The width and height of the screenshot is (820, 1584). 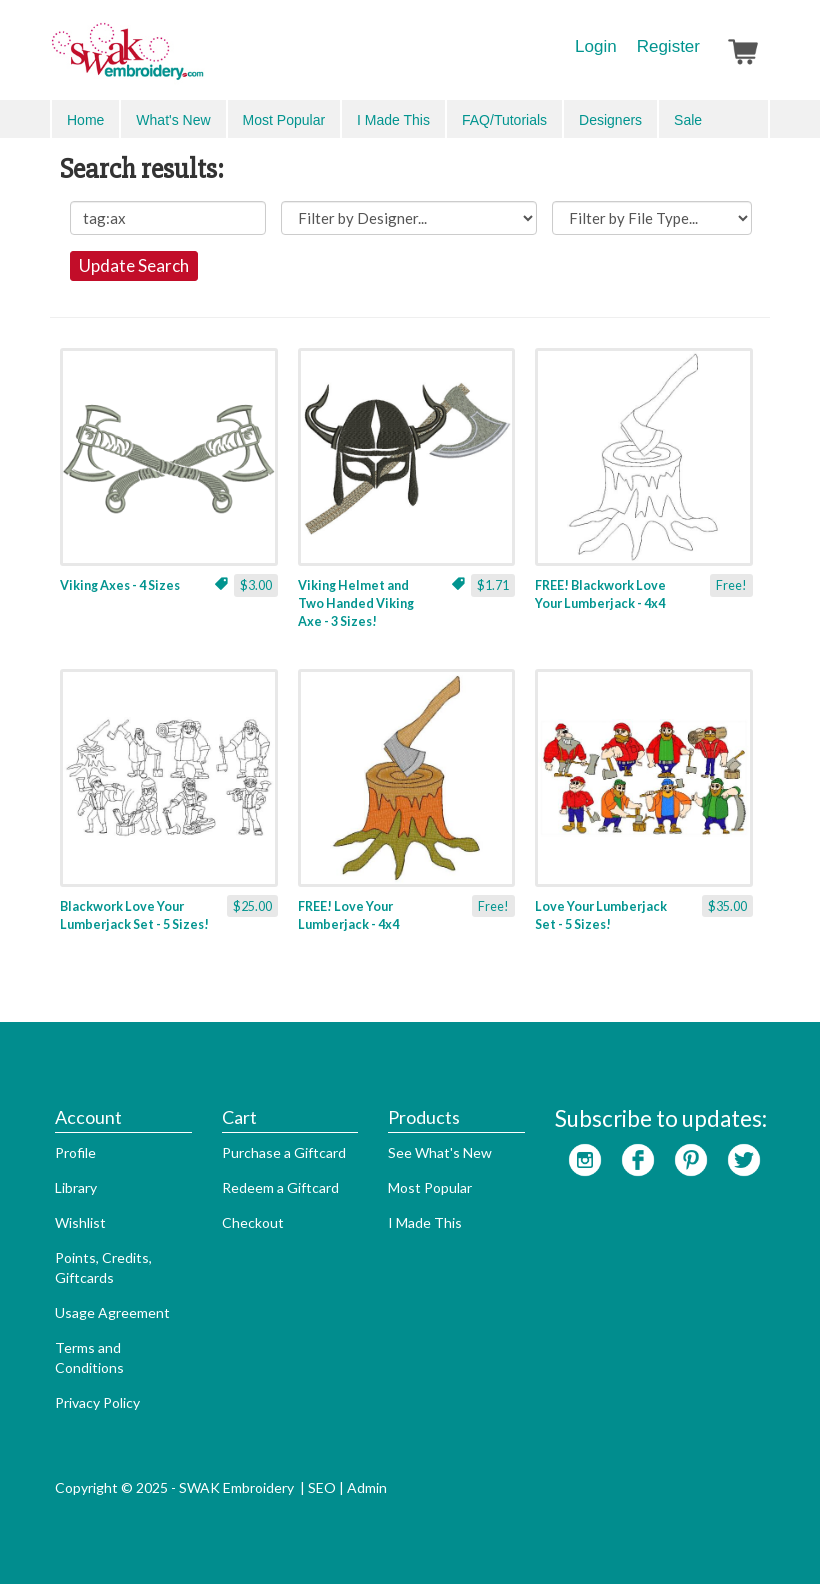 What do you see at coordinates (322, 1487) in the screenshot?
I see `SEO` at bounding box center [322, 1487].